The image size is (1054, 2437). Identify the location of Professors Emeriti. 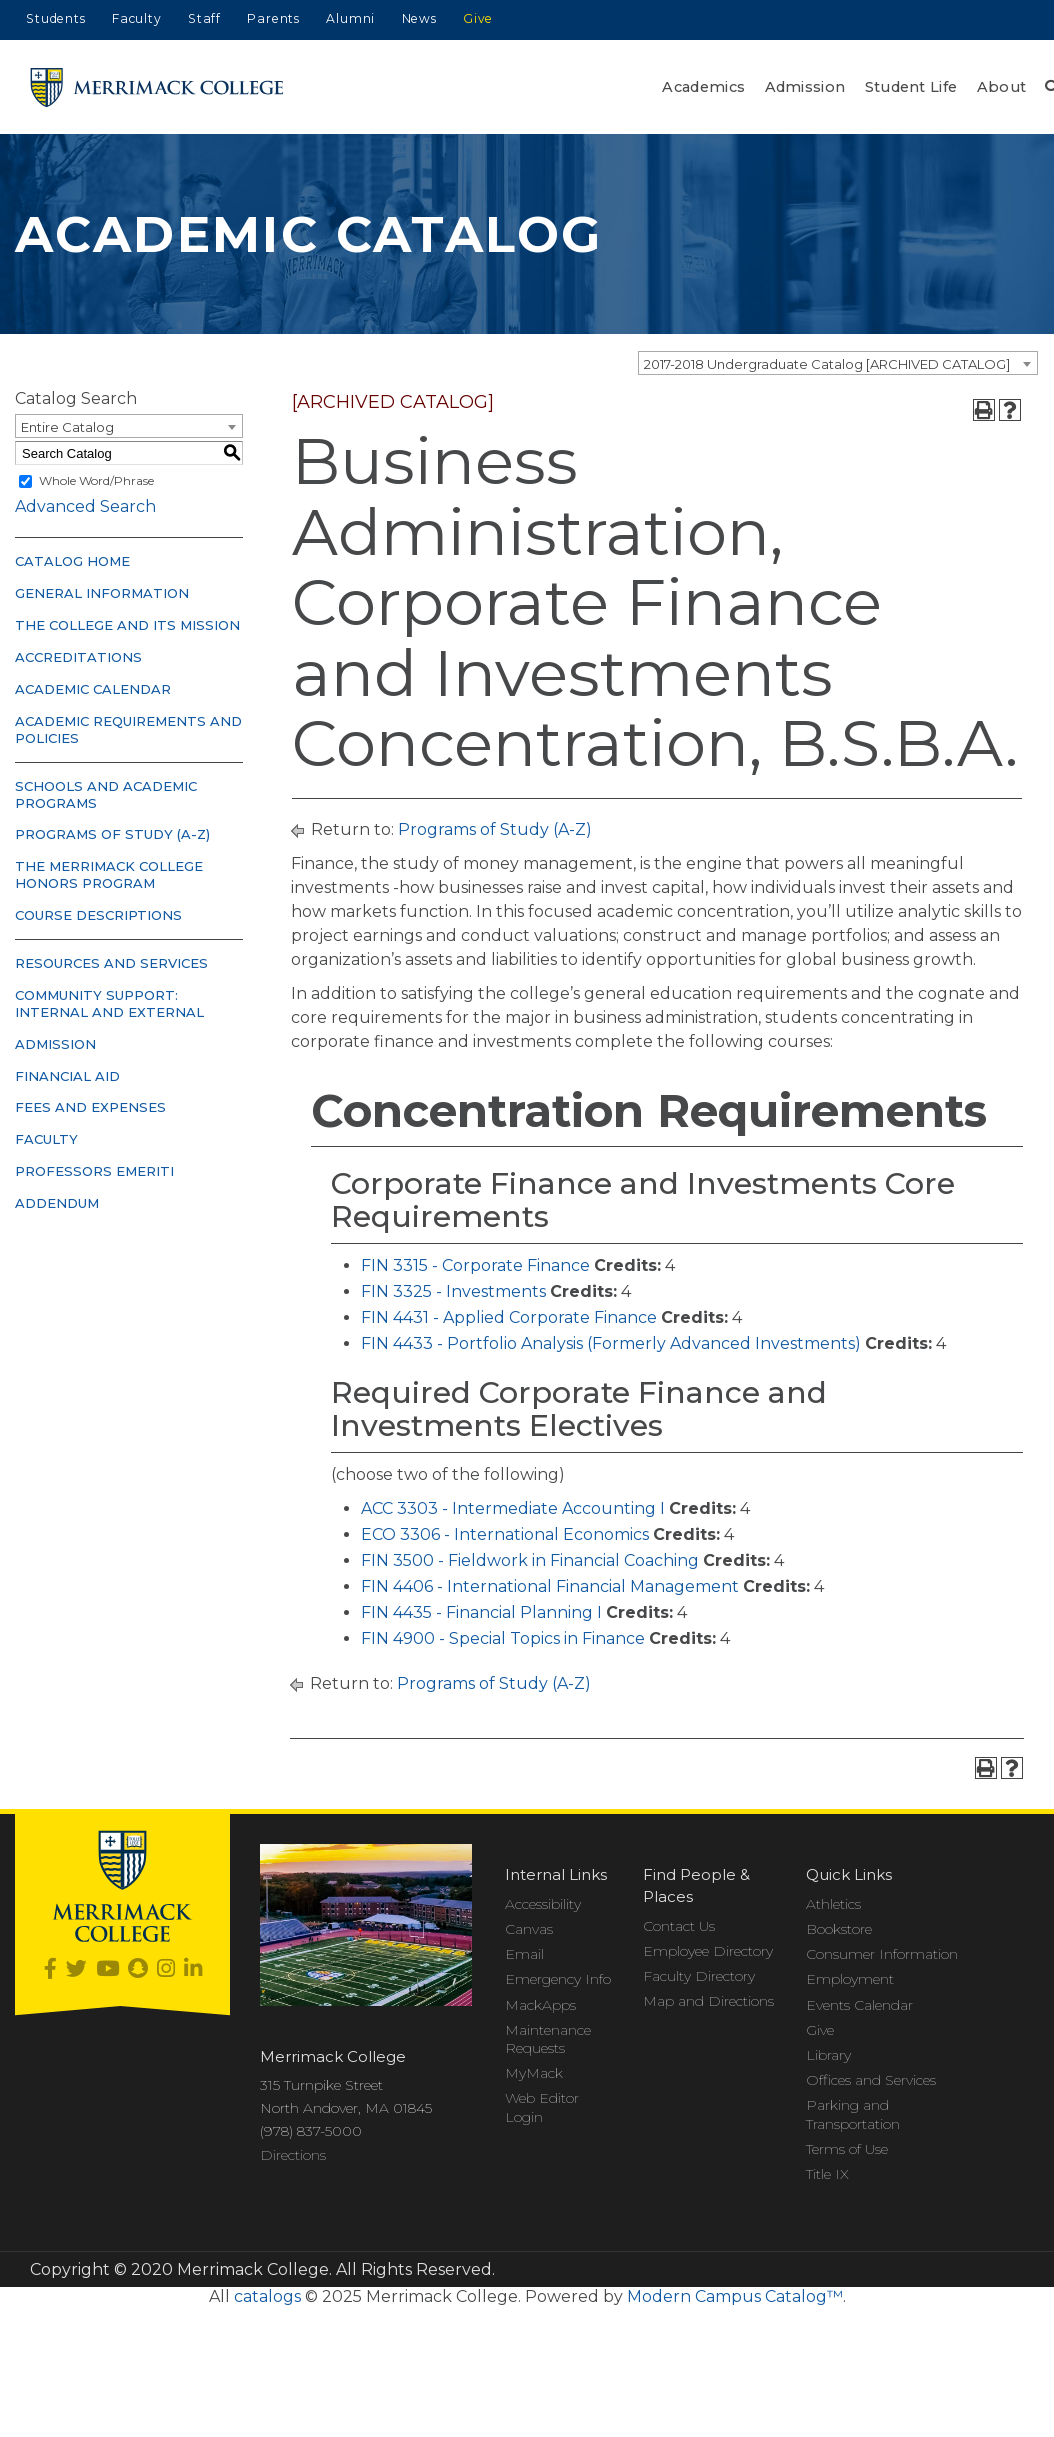
(94, 1171).